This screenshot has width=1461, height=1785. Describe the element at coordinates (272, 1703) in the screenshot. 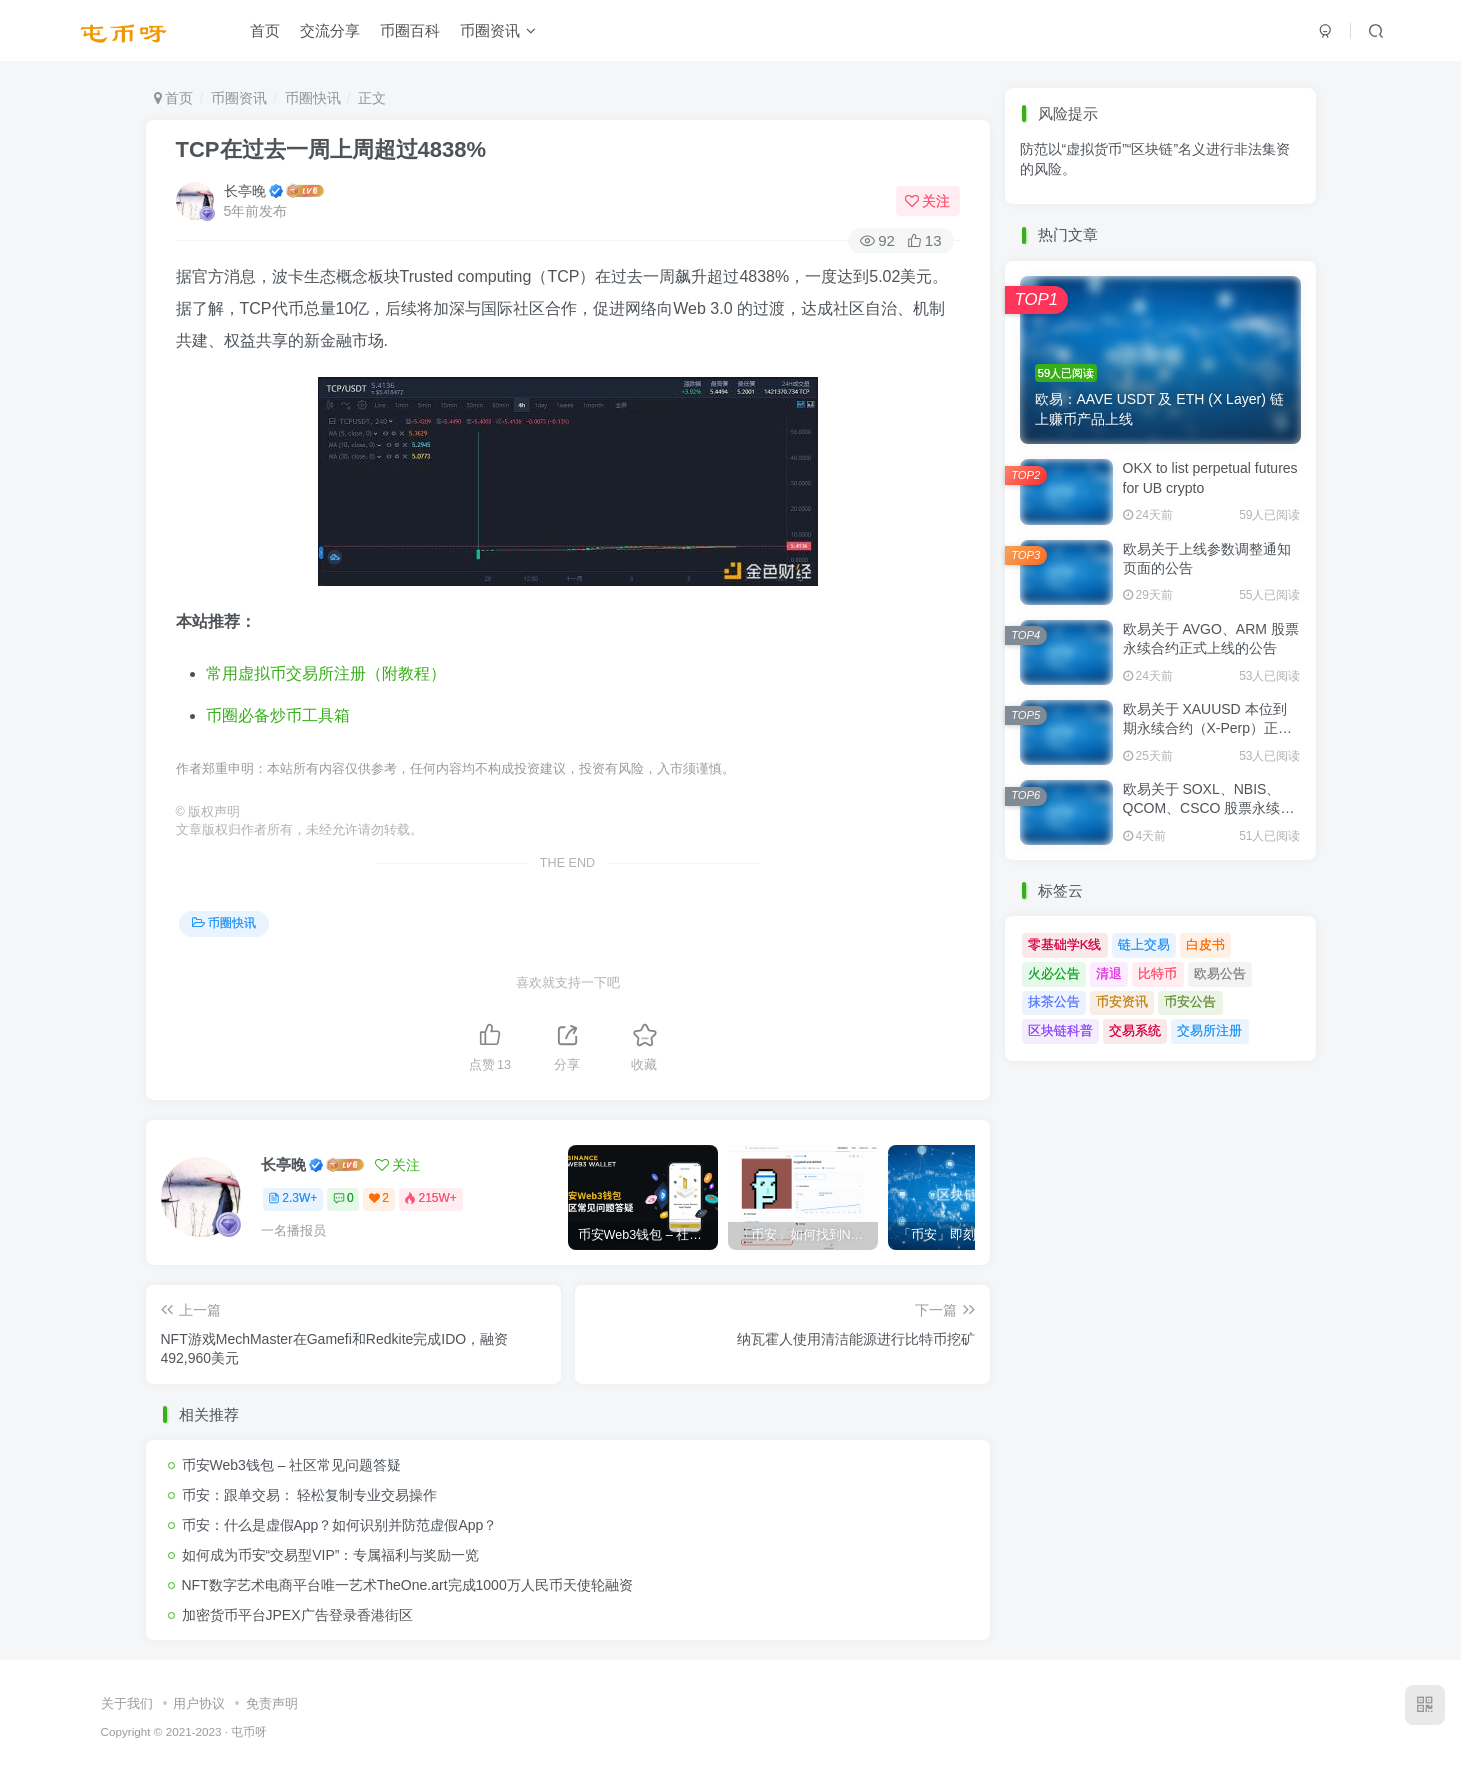

I see `免责声明` at that location.